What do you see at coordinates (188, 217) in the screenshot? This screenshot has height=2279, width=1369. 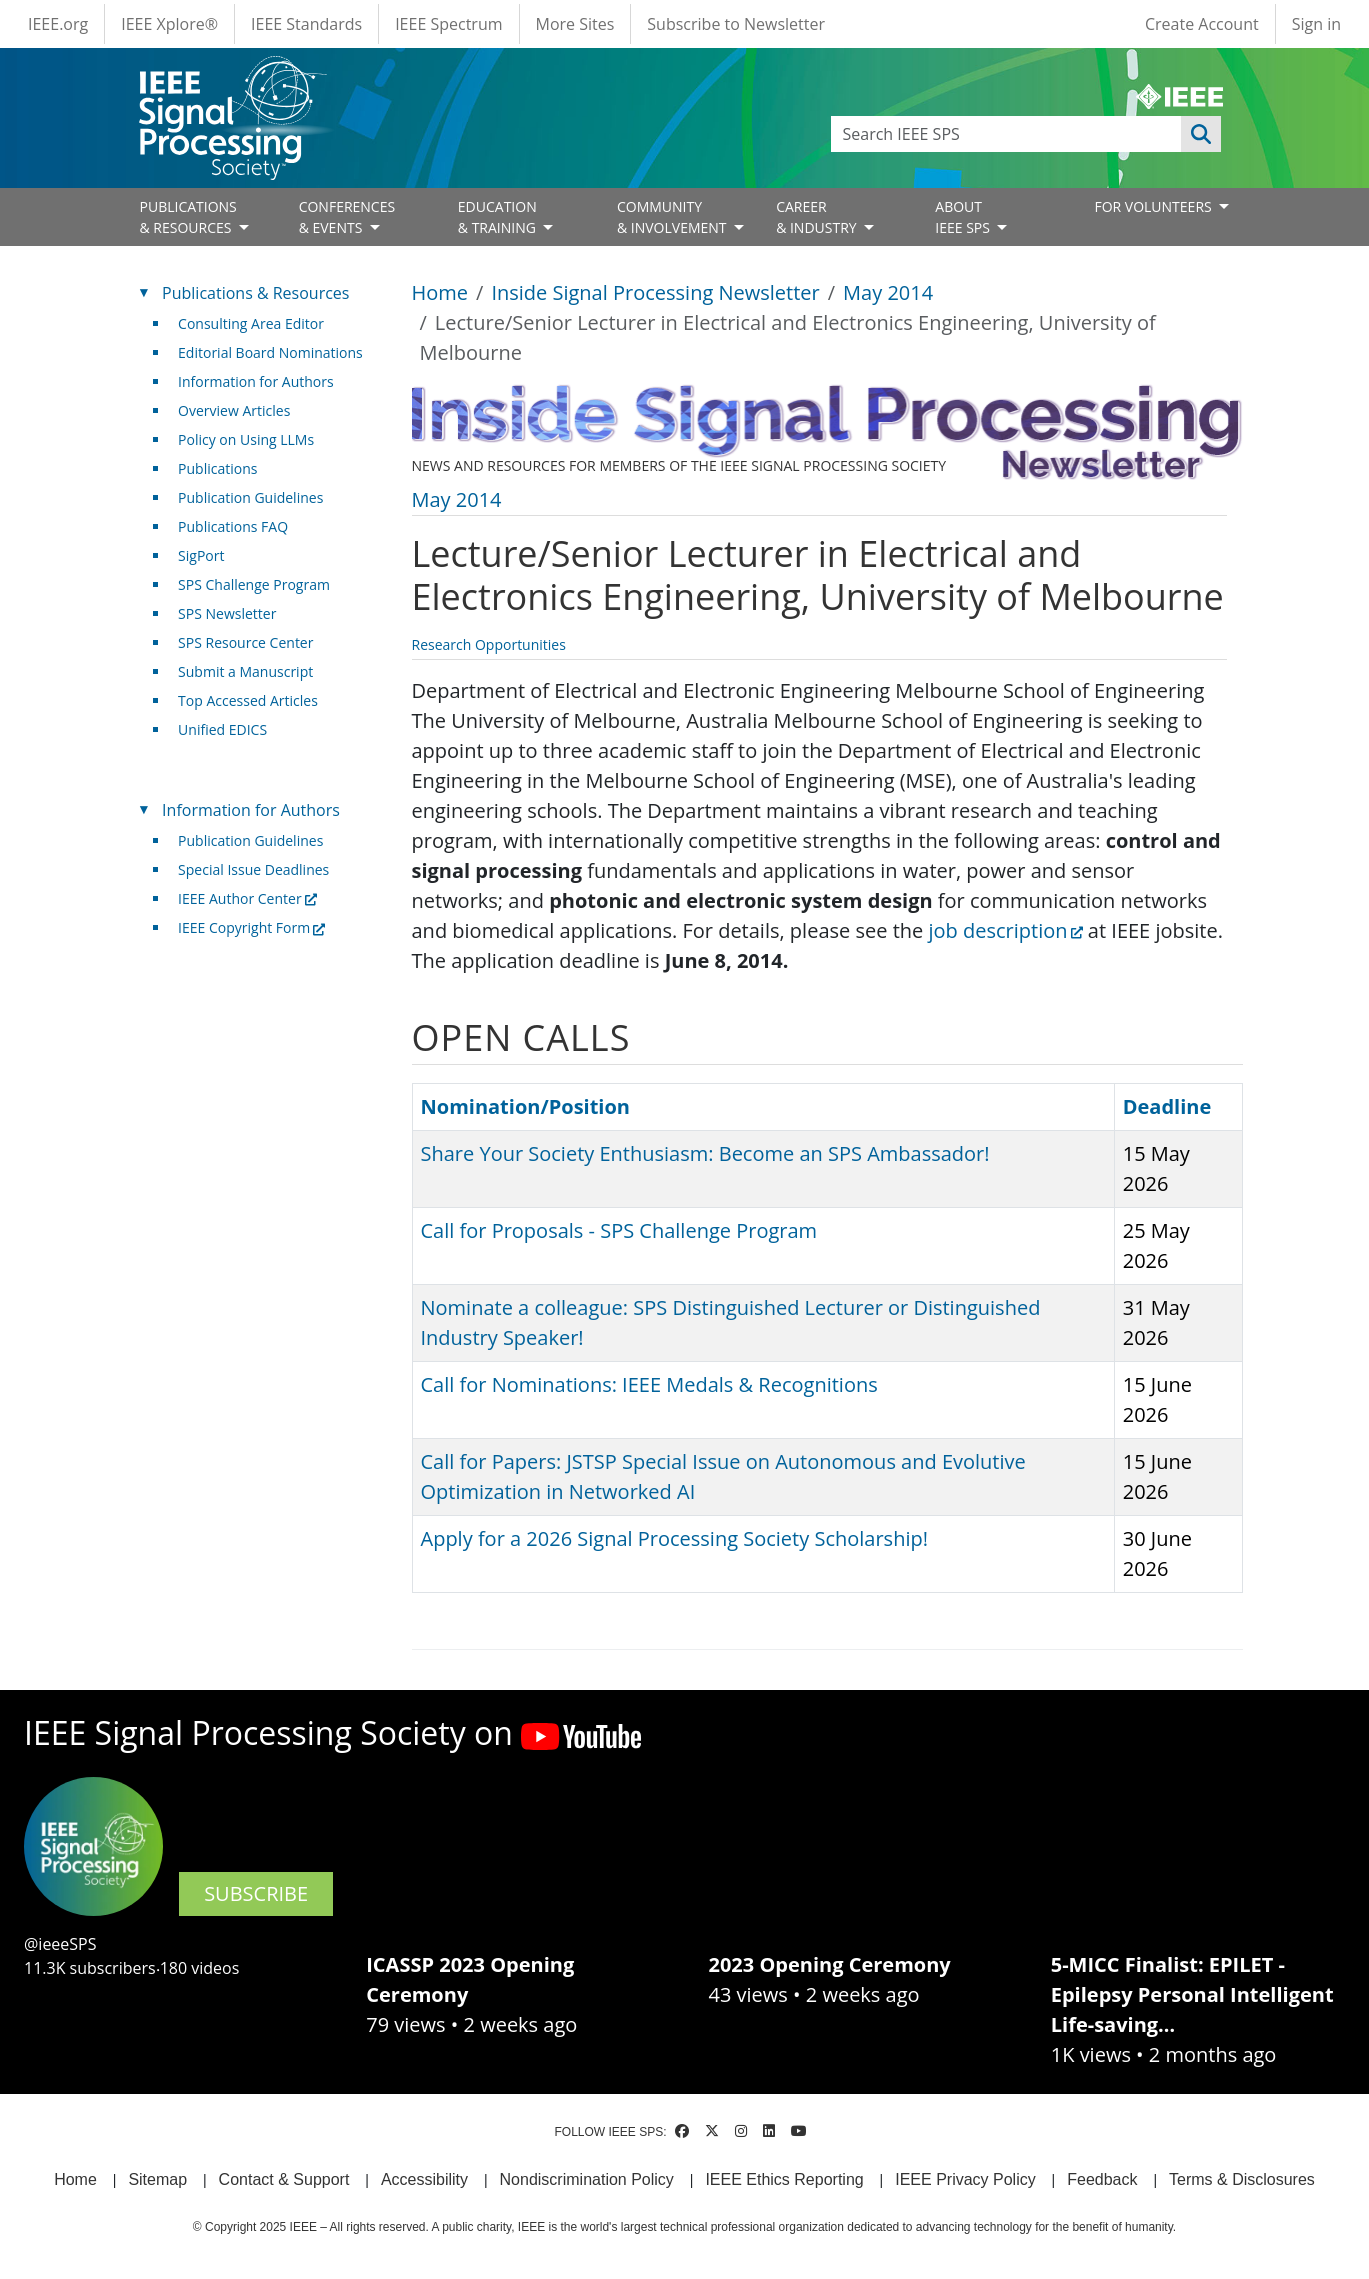 I see `PUBLICATIONS& RESOURCES [Open main submenu]` at bounding box center [188, 217].